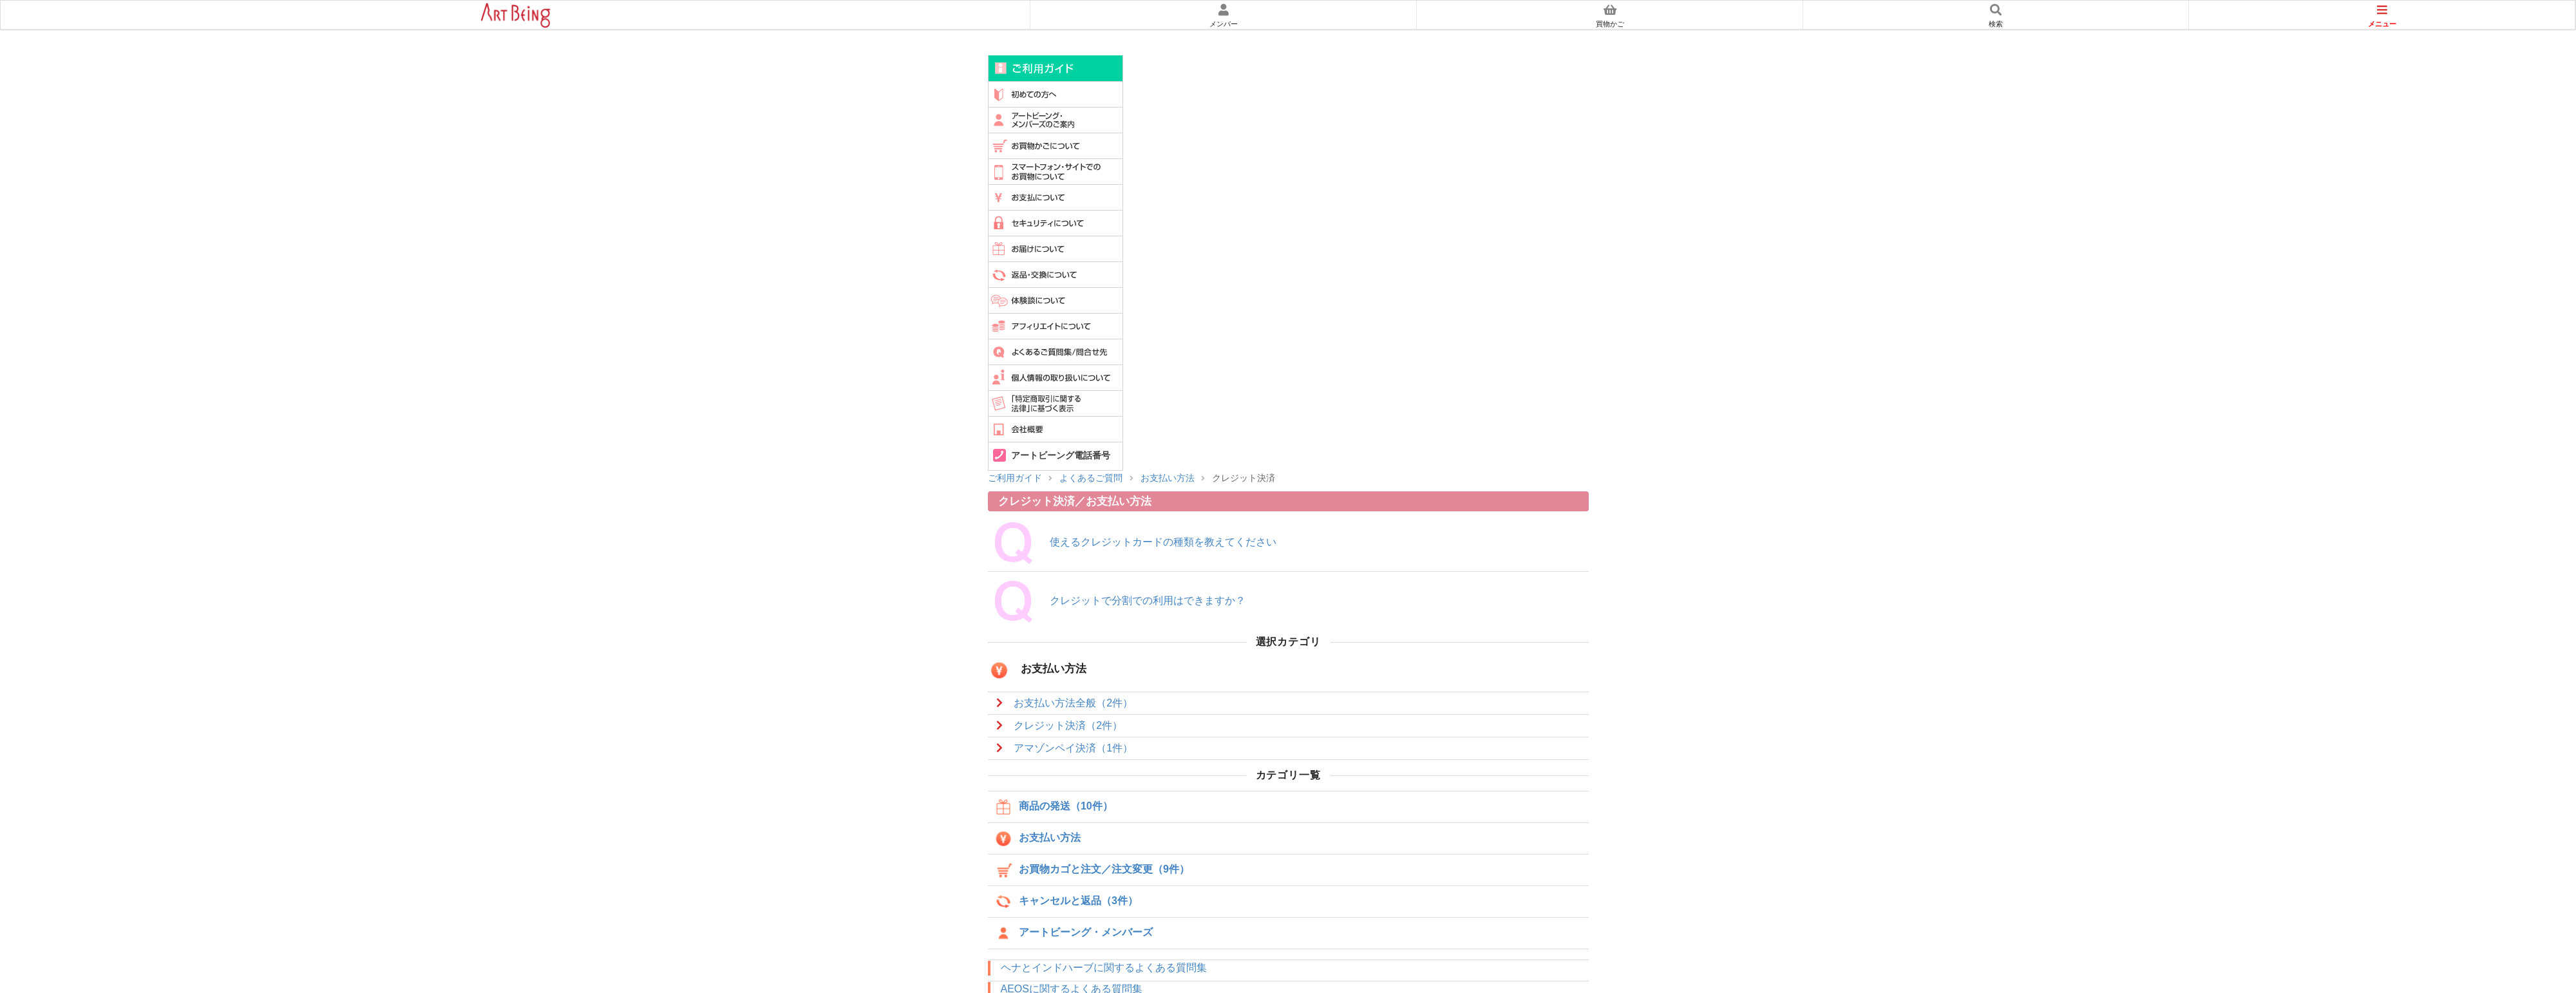  I want to click on 使えるクレジットカードの種類を教えてください, so click(1163, 541).